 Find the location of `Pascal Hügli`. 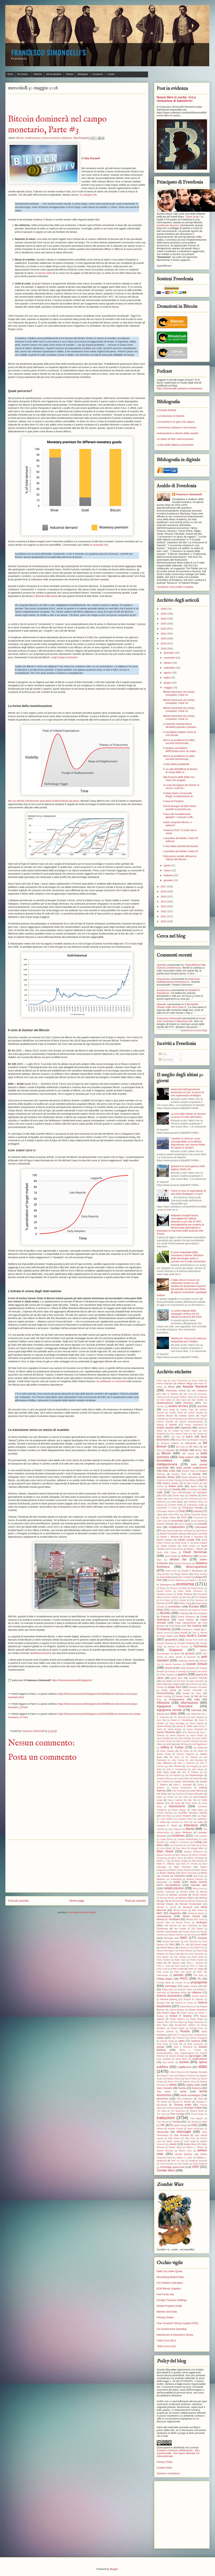

Pascal Hügli is located at coordinates (200, 1944).